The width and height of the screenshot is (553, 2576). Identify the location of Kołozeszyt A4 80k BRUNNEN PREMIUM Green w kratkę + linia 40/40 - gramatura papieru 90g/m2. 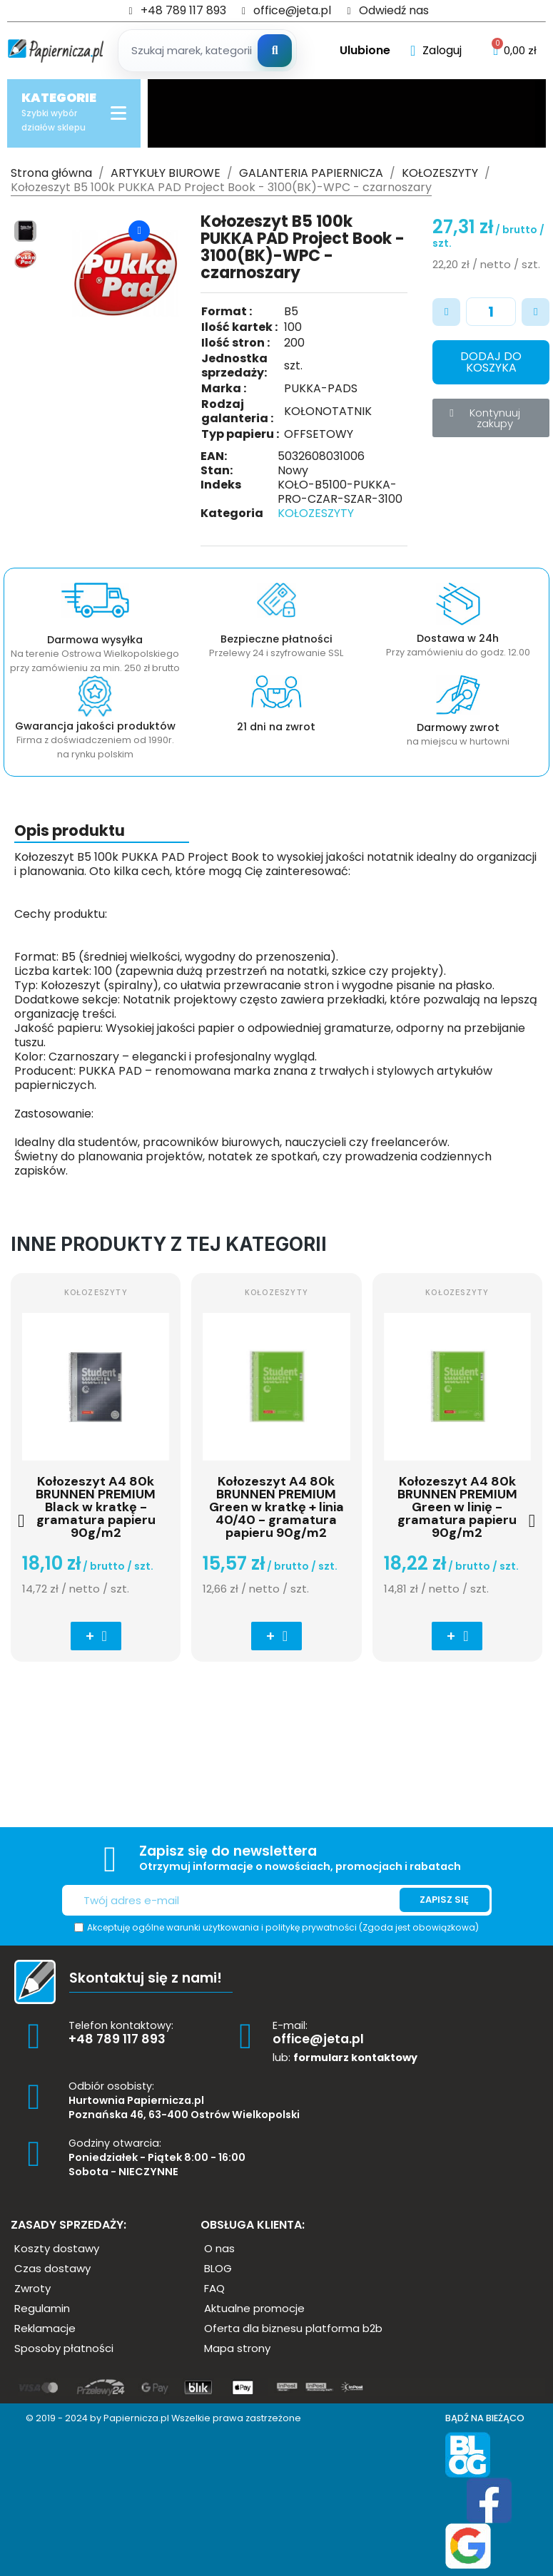
(276, 1507).